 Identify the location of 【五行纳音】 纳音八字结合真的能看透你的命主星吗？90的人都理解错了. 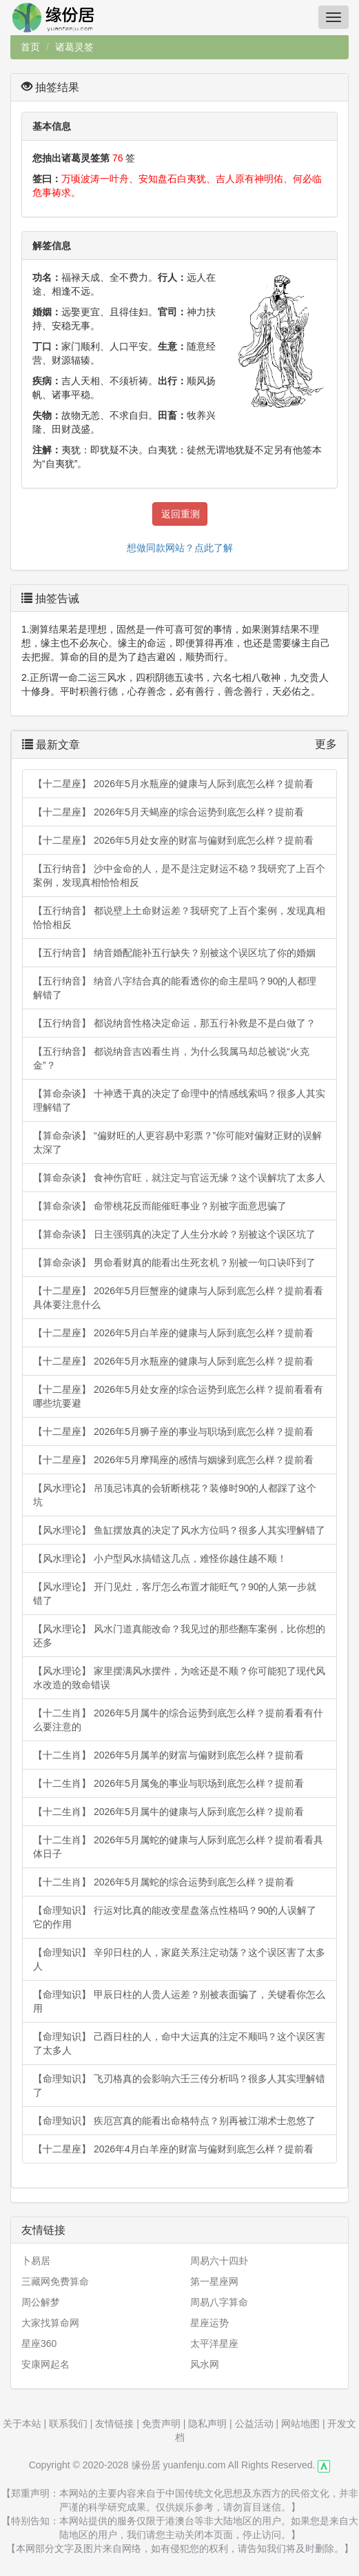
(174, 987).